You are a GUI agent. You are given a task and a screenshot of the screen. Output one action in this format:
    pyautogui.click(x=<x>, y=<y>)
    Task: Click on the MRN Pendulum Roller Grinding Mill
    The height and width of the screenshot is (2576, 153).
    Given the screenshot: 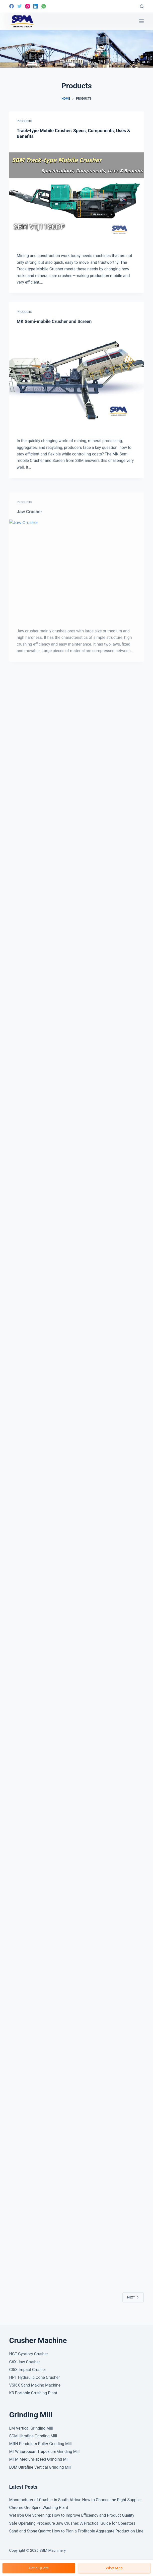 What is the action you would take?
    pyautogui.click(x=40, y=2443)
    